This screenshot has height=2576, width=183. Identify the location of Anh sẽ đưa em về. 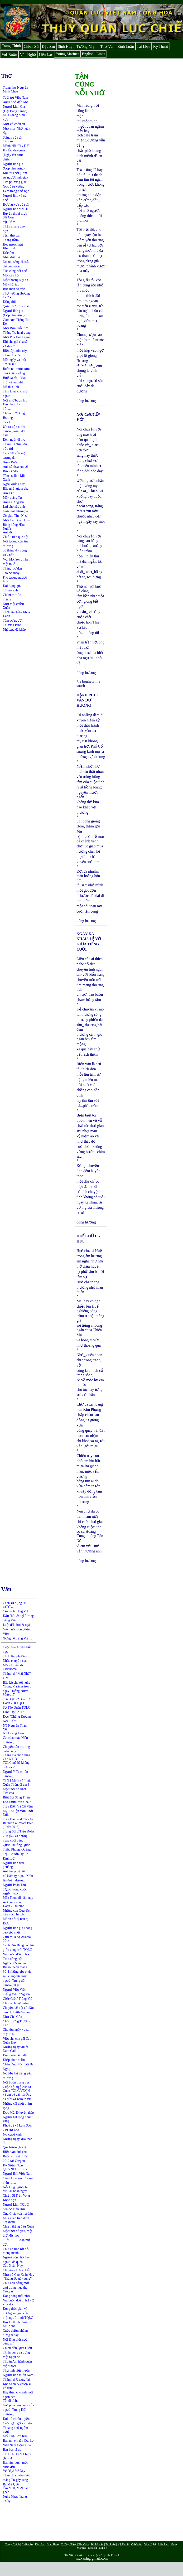
(15, 467).